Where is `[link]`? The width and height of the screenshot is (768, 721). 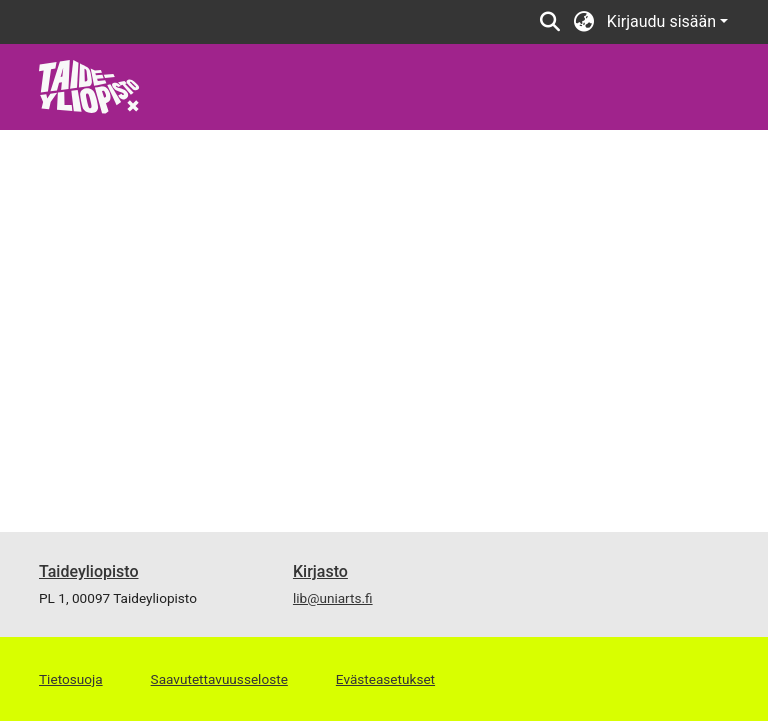 [link] is located at coordinates (89, 85).